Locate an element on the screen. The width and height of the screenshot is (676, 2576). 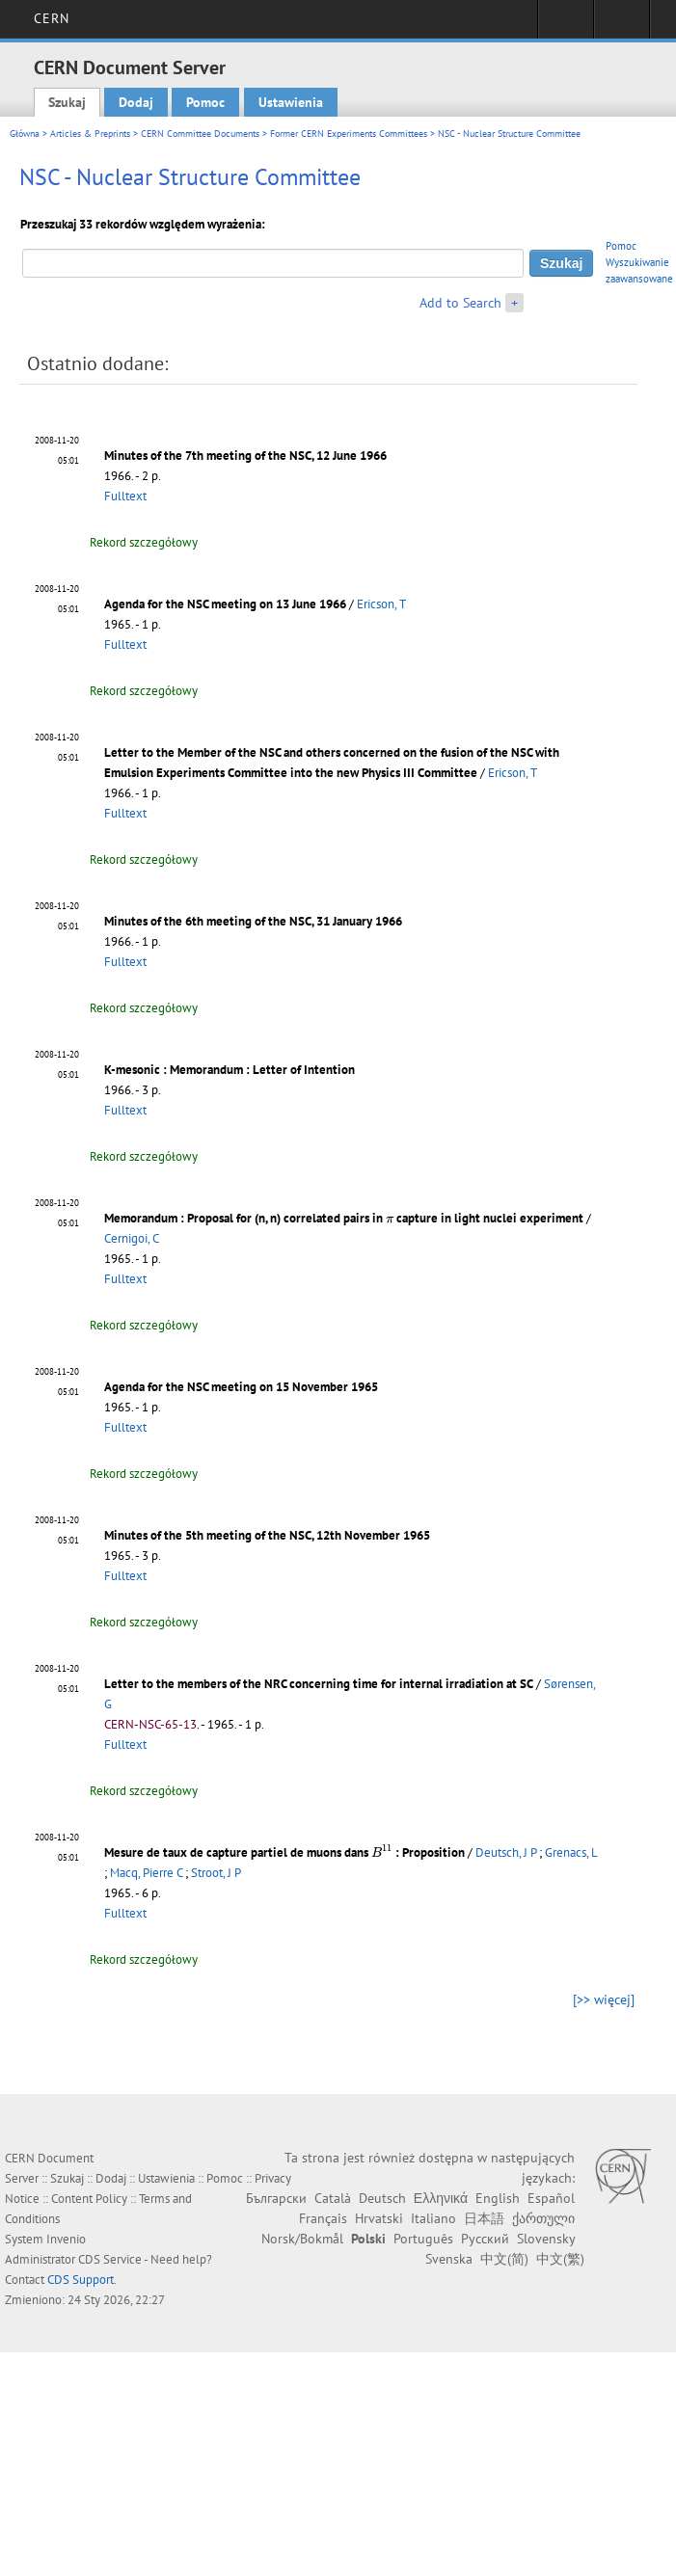
CDS Service is located at coordinates (110, 2259).